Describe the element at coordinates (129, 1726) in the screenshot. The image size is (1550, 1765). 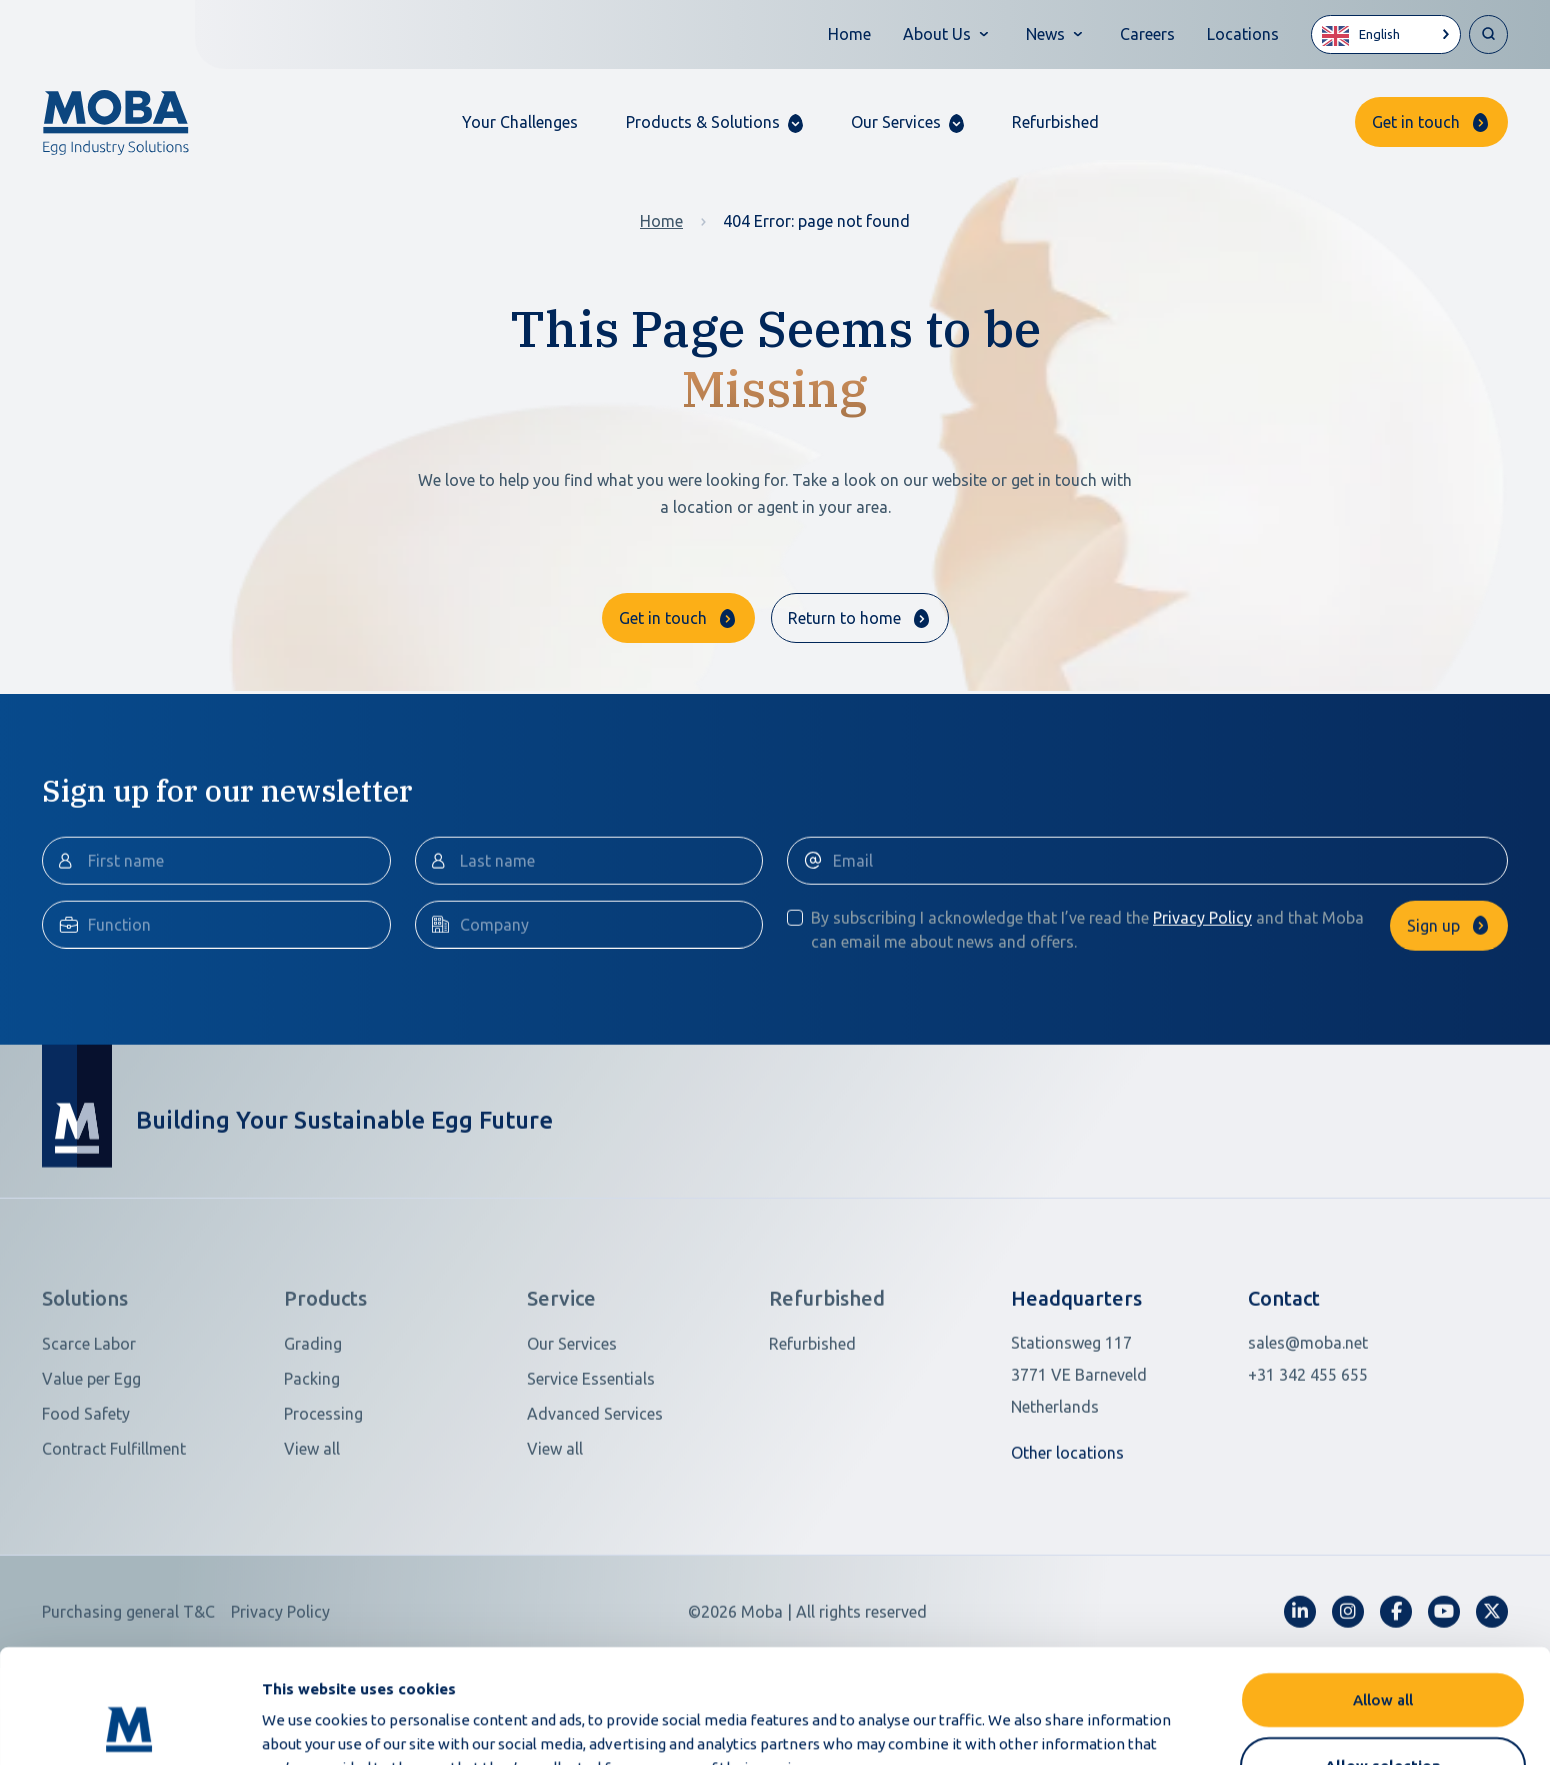
I see `[Cookiebot by Usercentrics - opens in a new window]` at that location.